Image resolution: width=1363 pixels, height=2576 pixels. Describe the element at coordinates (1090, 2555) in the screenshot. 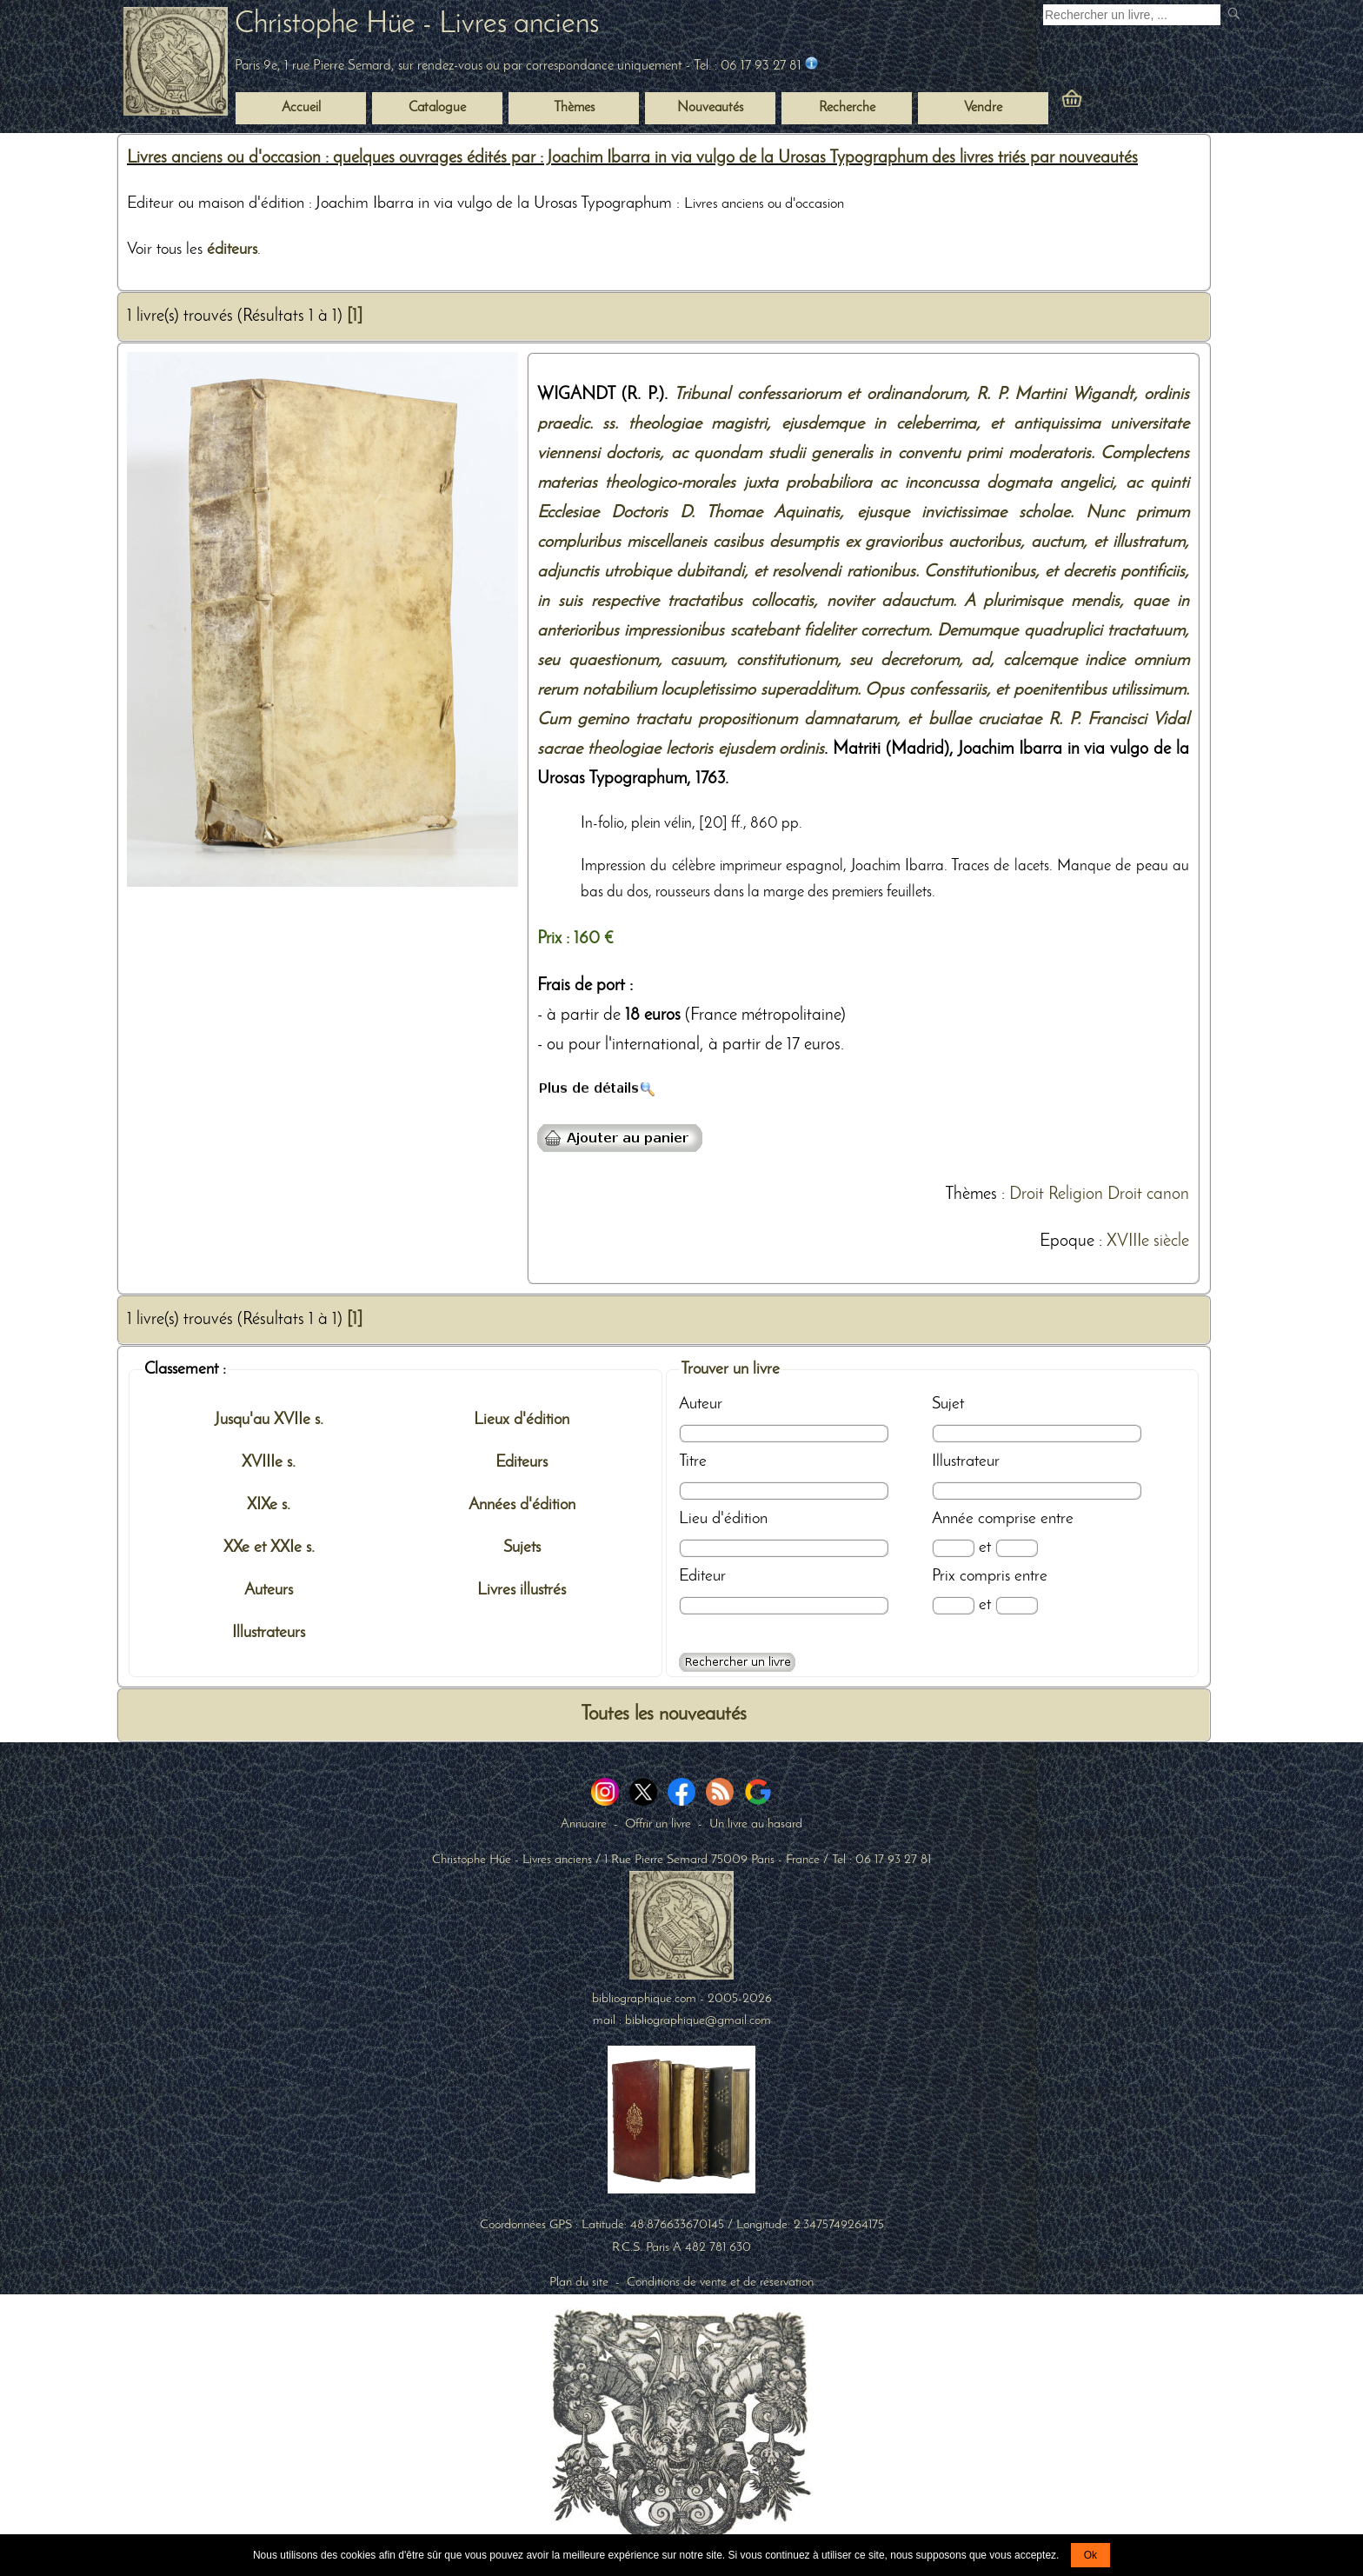

I see `Ok` at that location.